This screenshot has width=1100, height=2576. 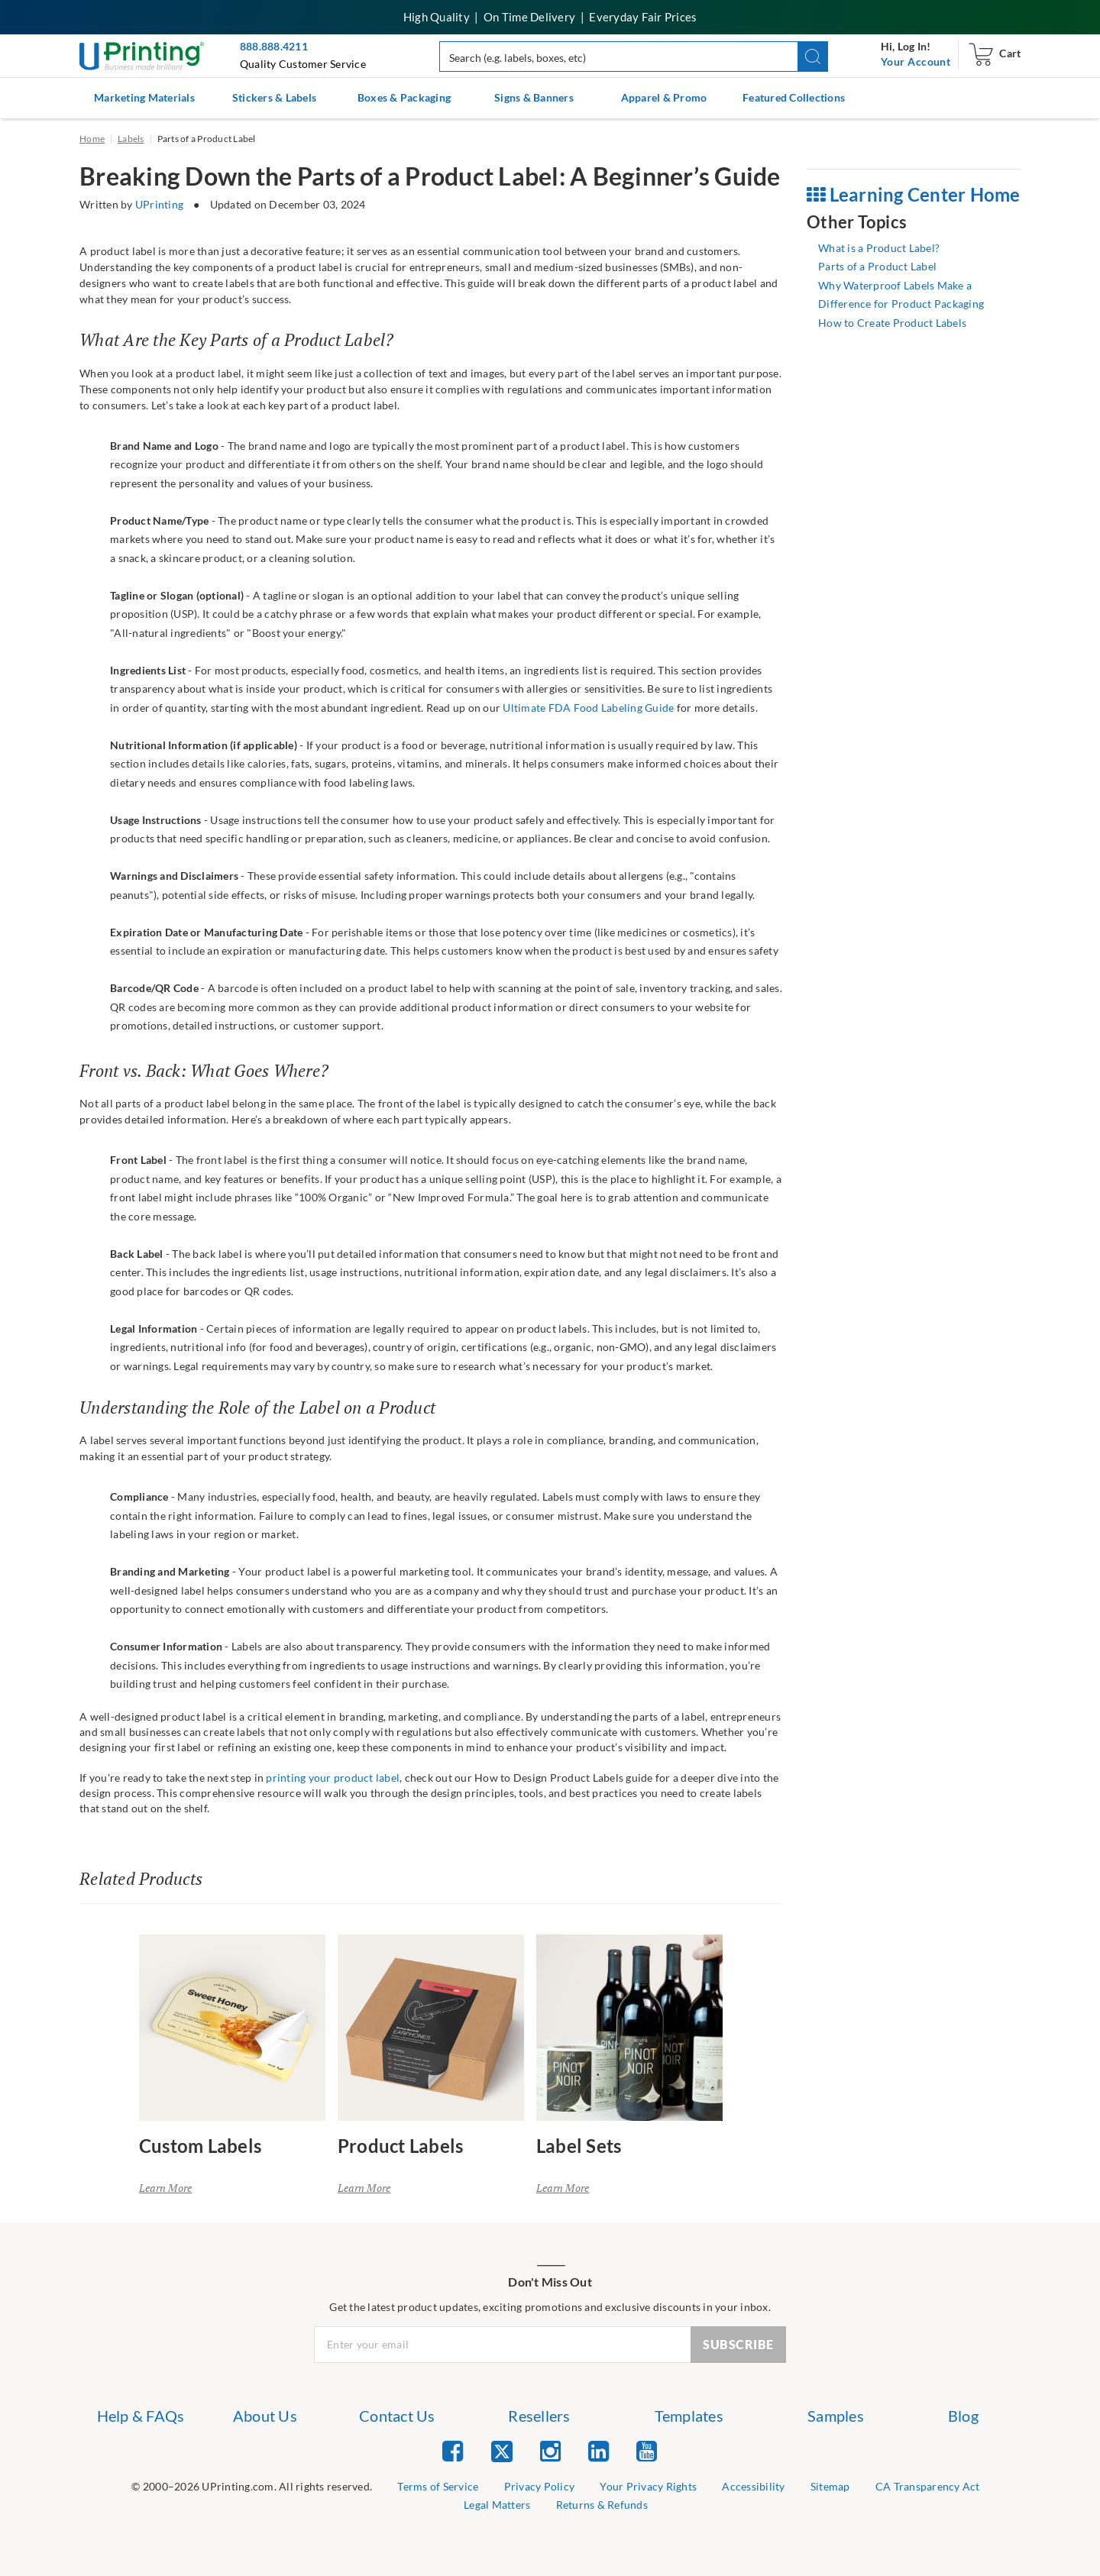 What do you see at coordinates (274, 97) in the screenshot?
I see `Stickers & Labels` at bounding box center [274, 97].